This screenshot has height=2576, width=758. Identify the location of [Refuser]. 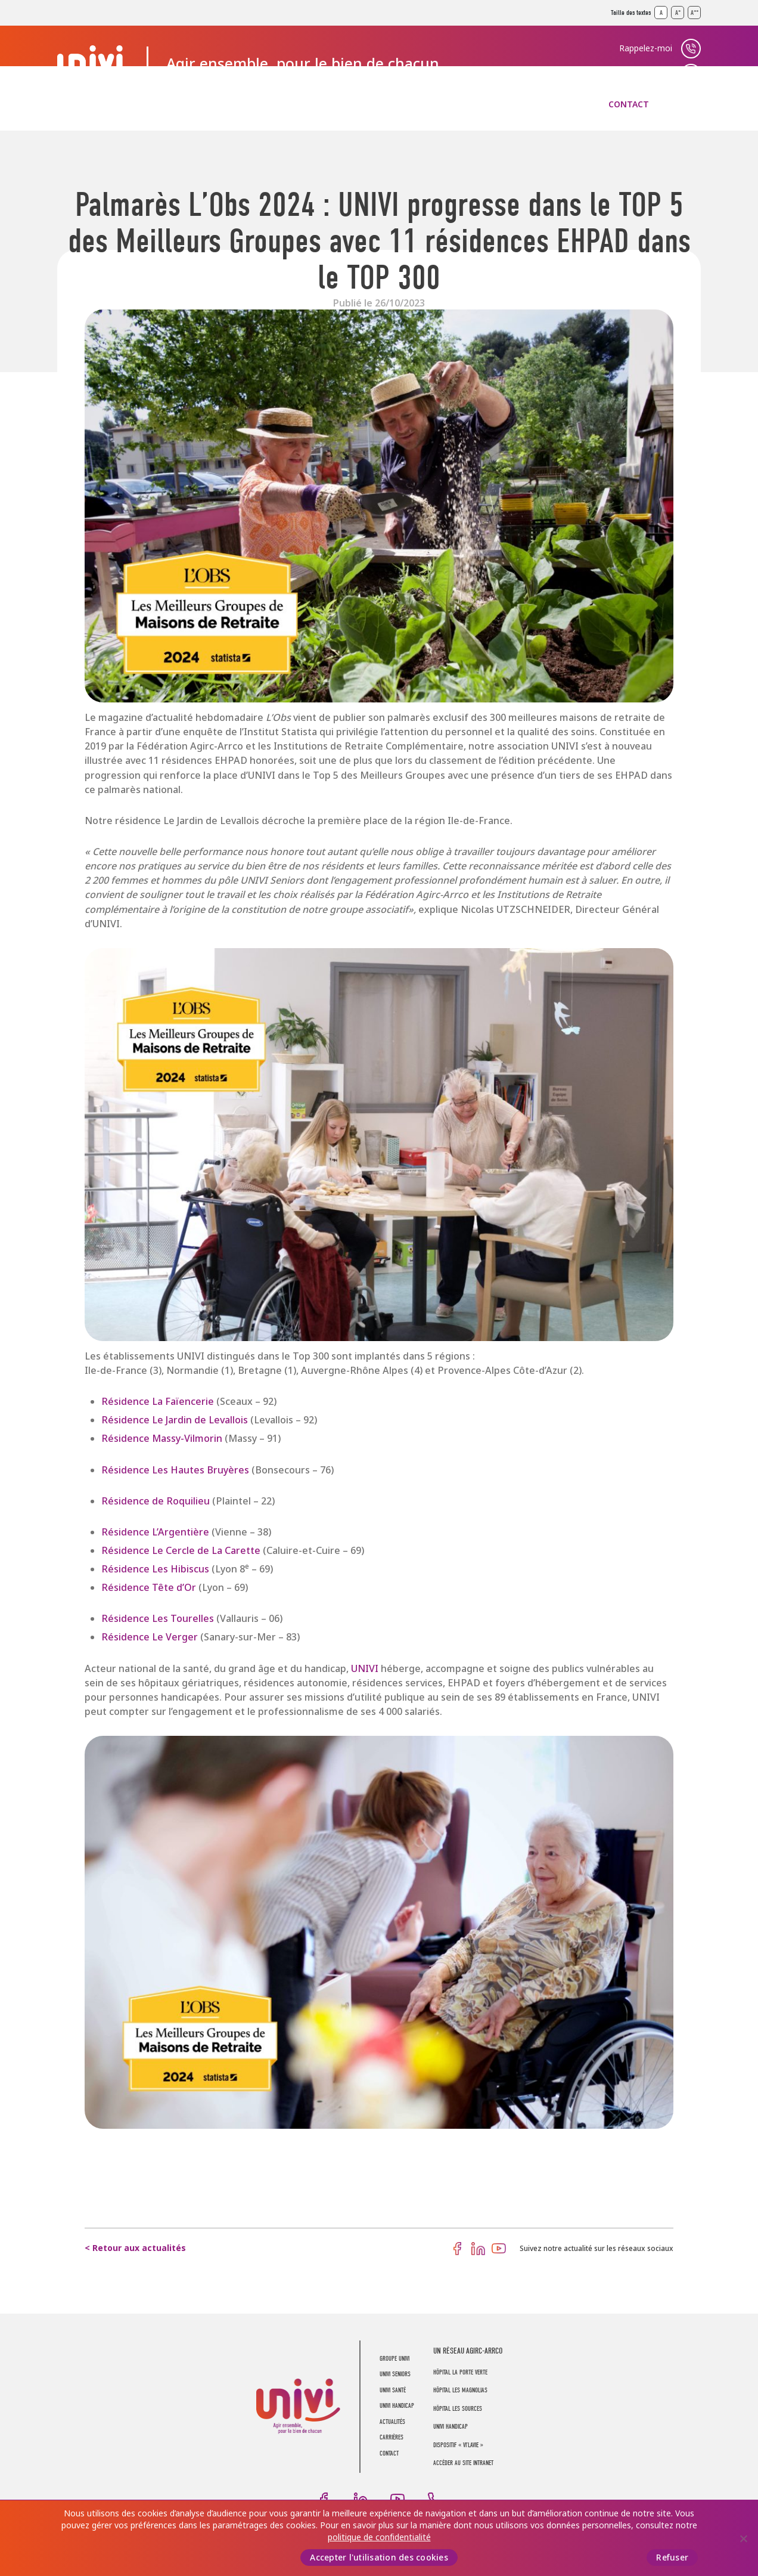
(743, 2538).